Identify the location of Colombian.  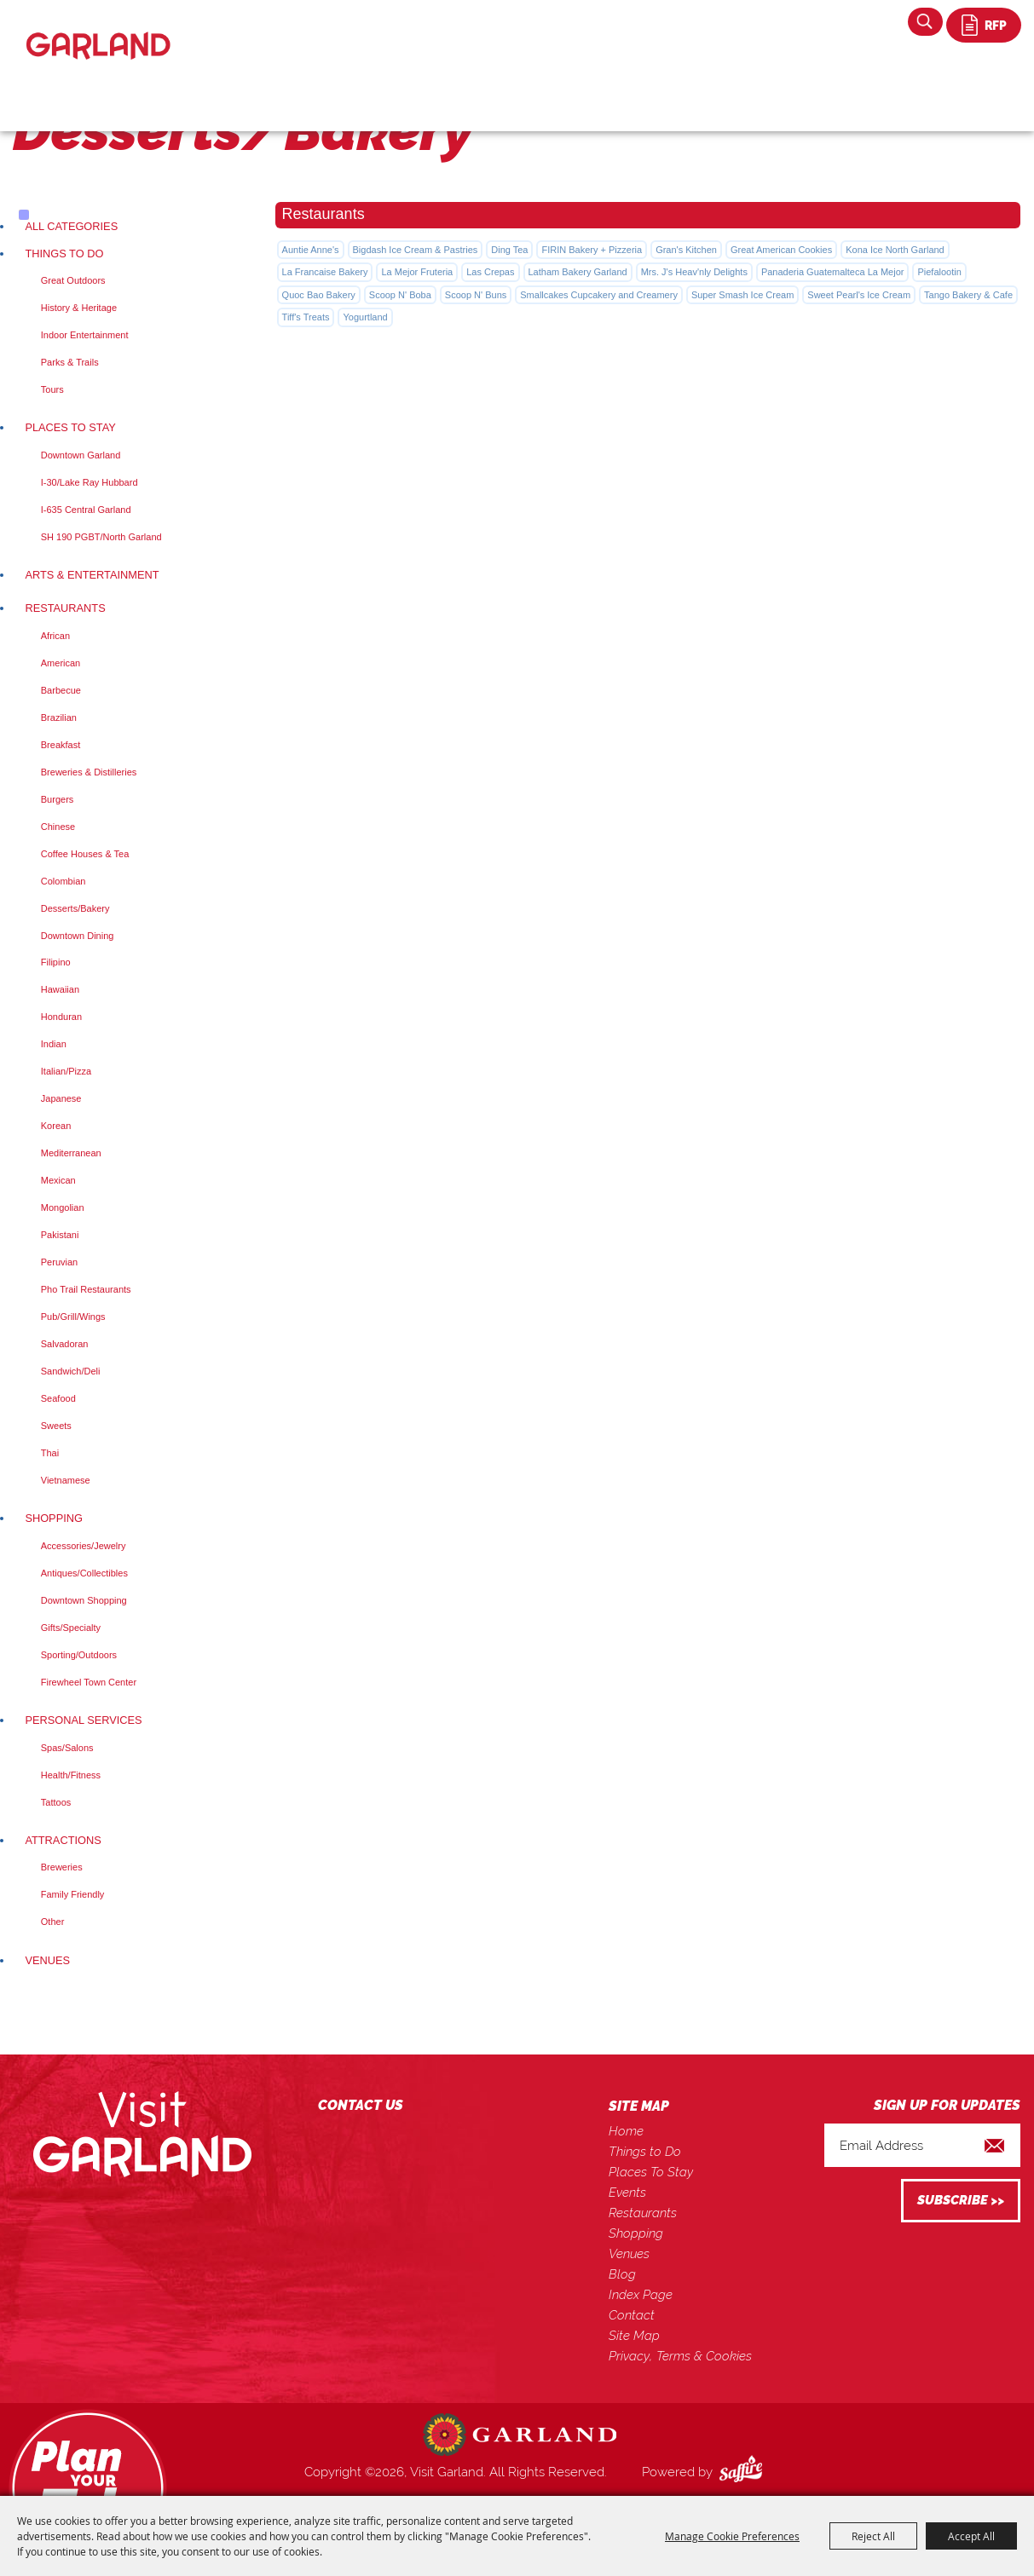
(63, 881).